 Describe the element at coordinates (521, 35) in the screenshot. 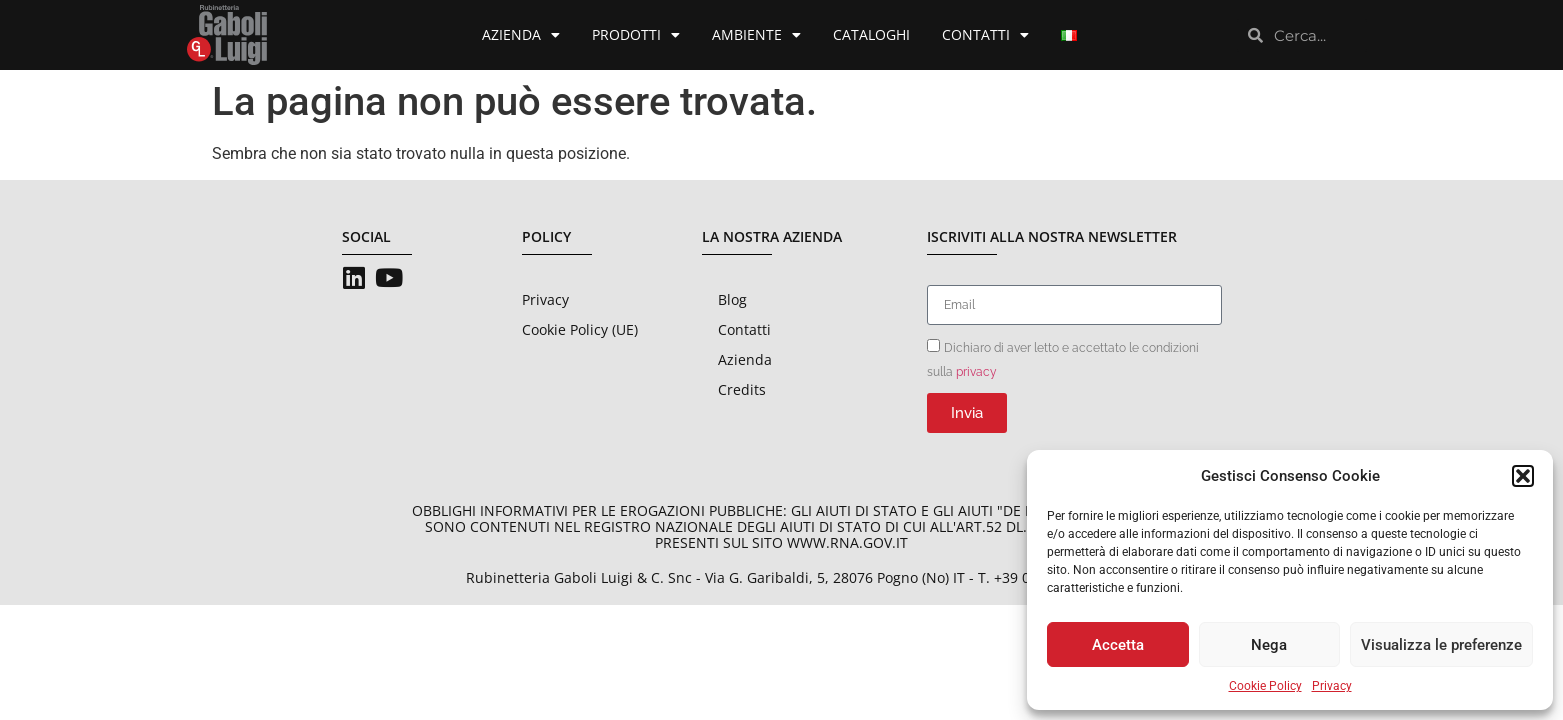

I see `Azienda` at that location.